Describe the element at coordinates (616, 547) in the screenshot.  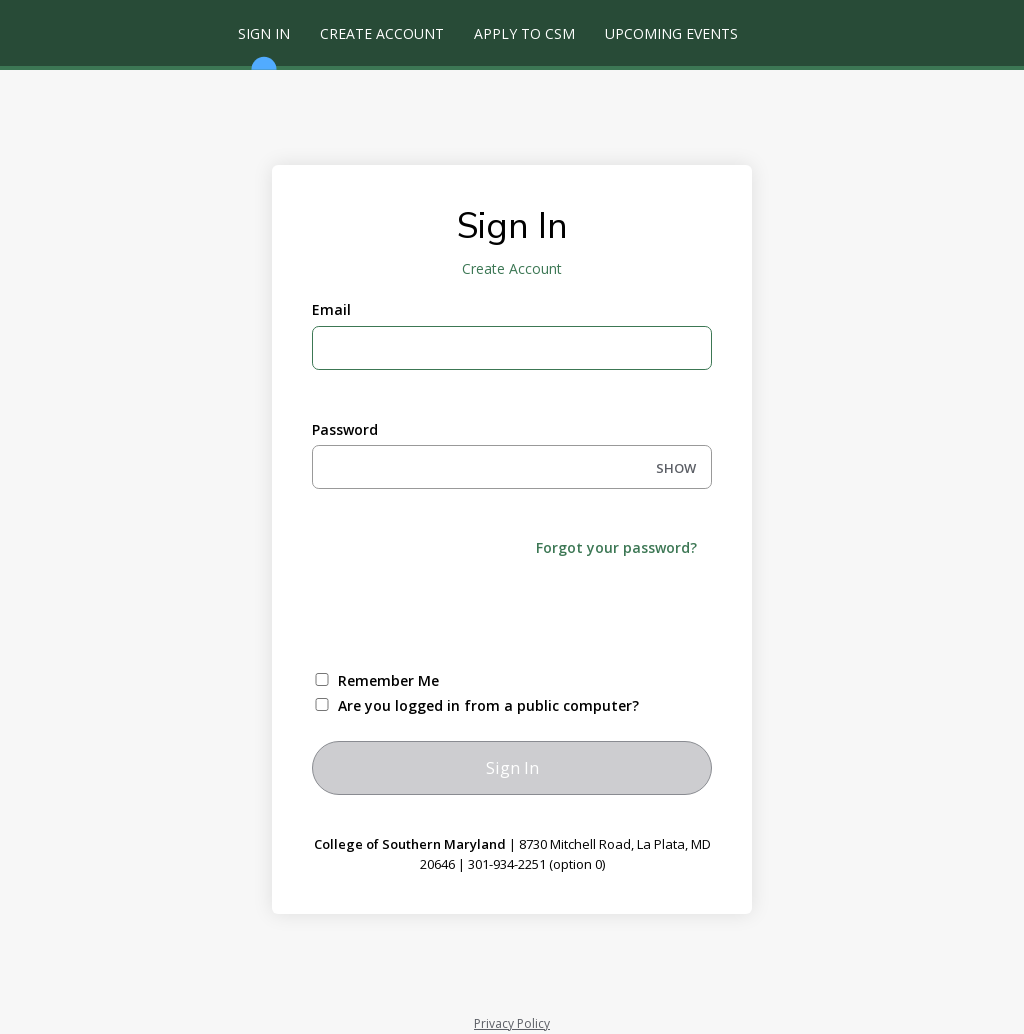
I see `Forgot your password?` at that location.